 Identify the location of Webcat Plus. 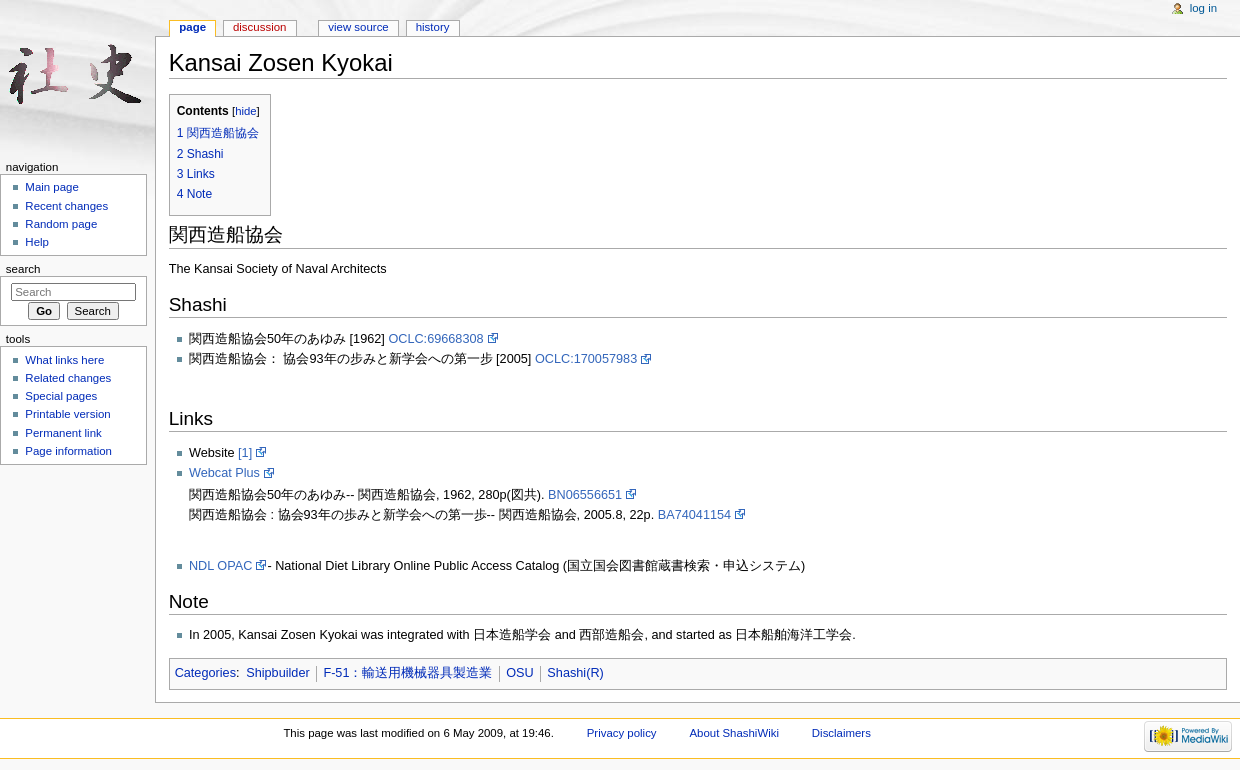
(224, 473).